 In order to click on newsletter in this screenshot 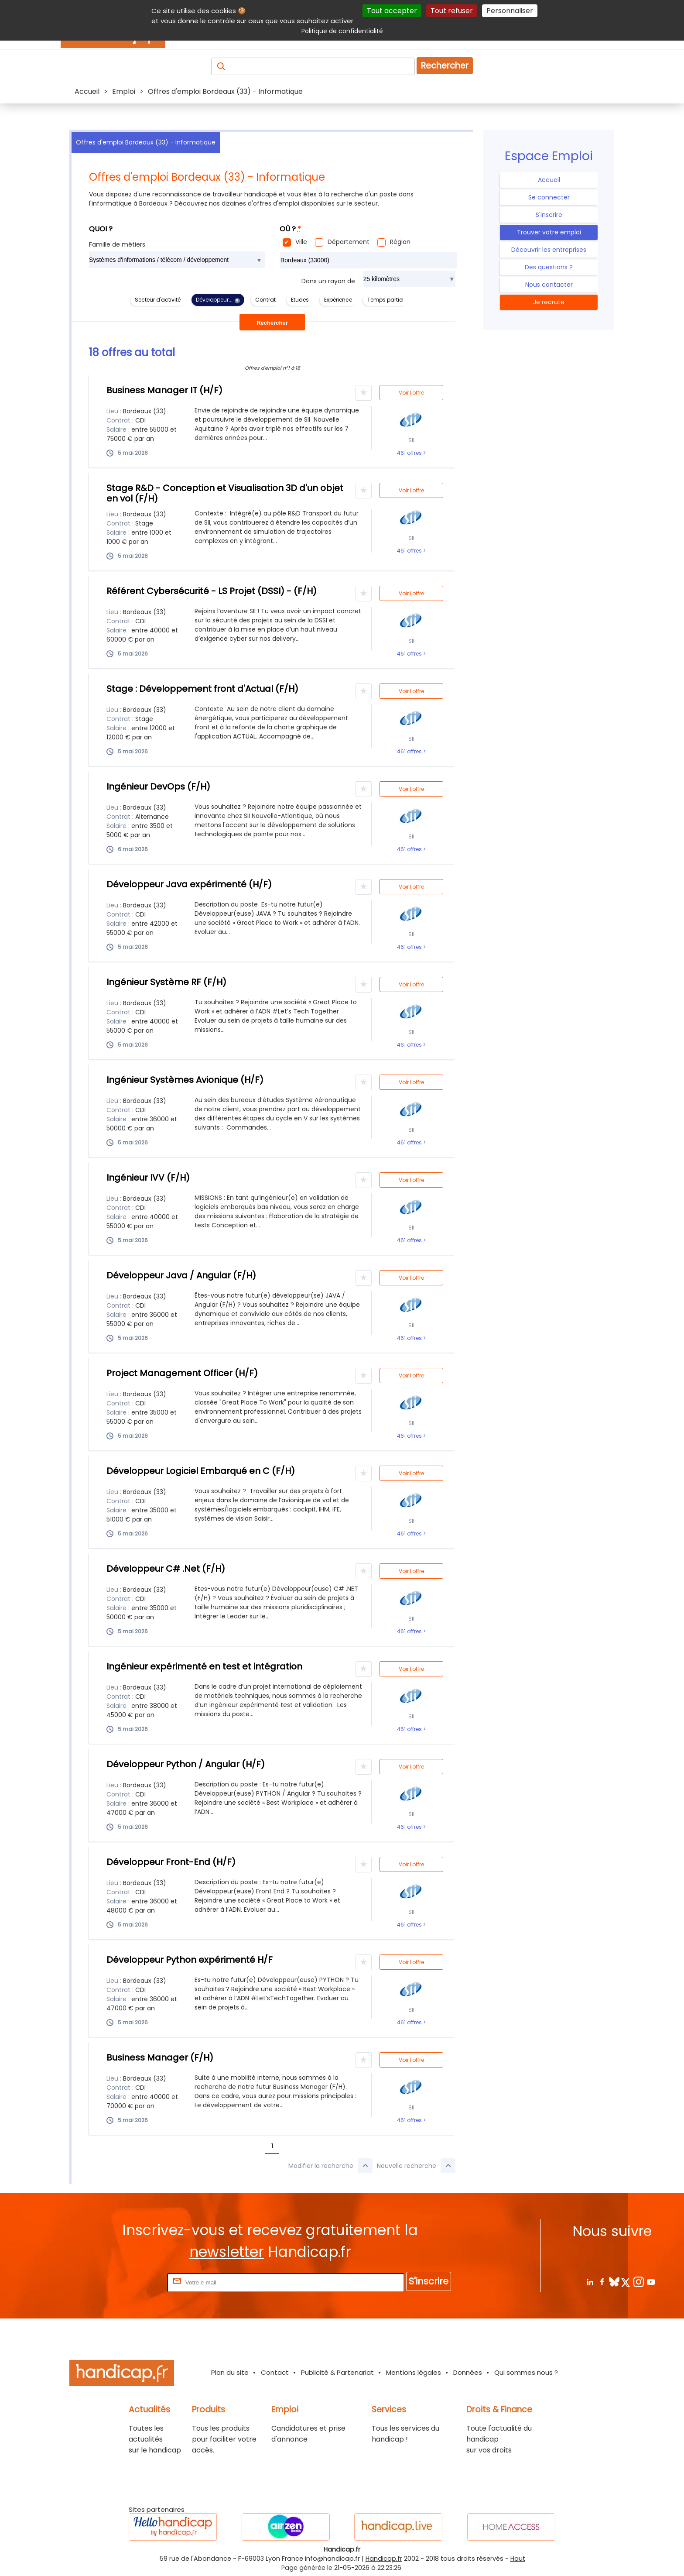, I will do `click(226, 2252)`.